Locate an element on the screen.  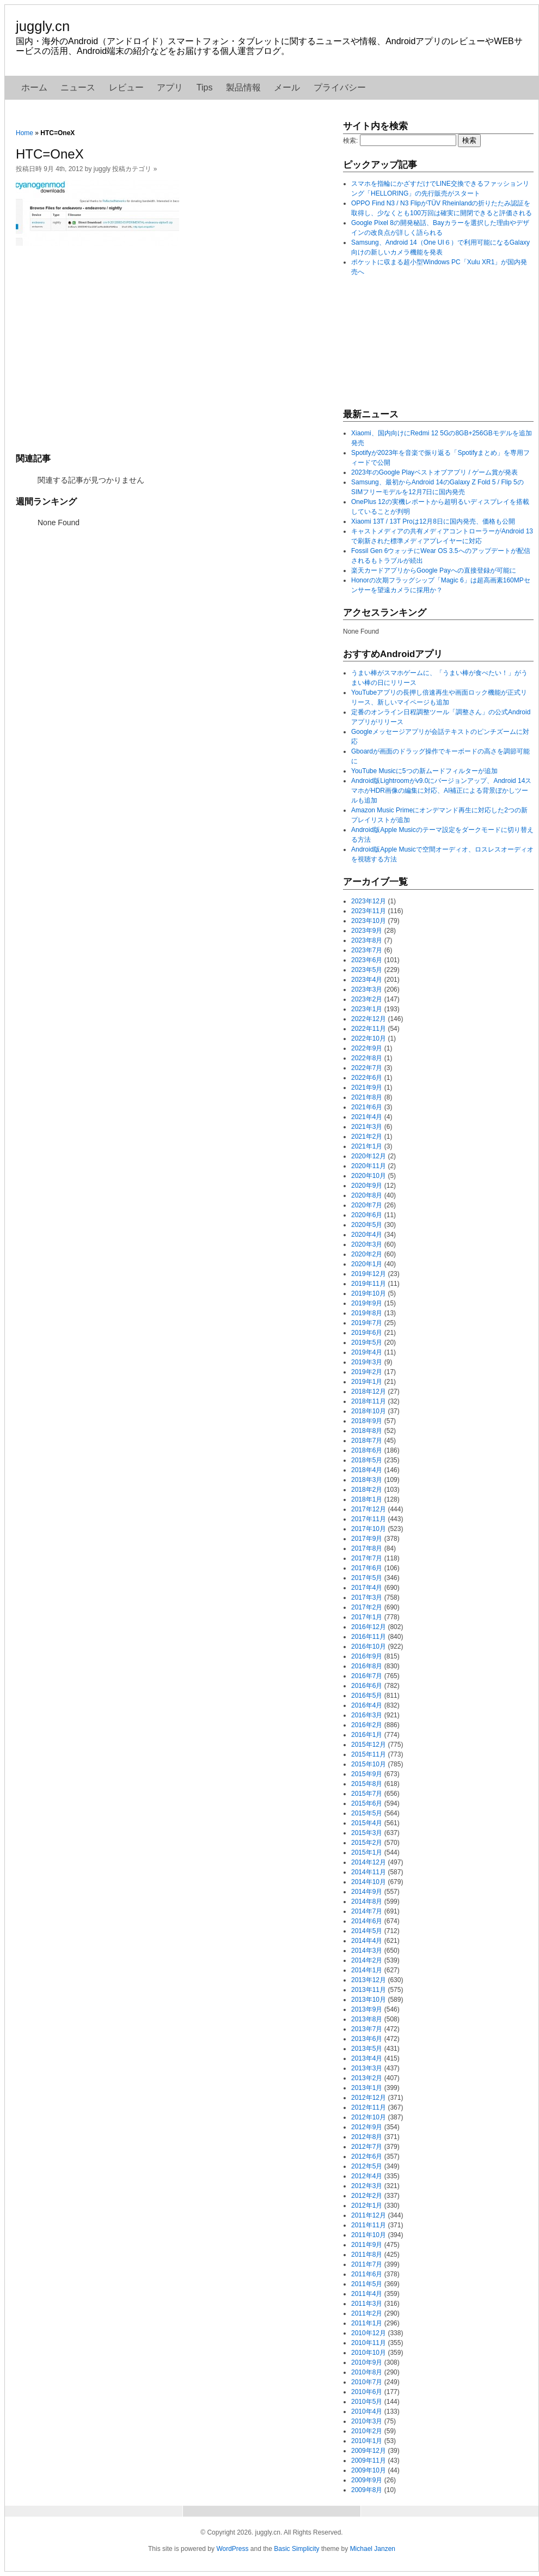
2015年8月 is located at coordinates (366, 1784).